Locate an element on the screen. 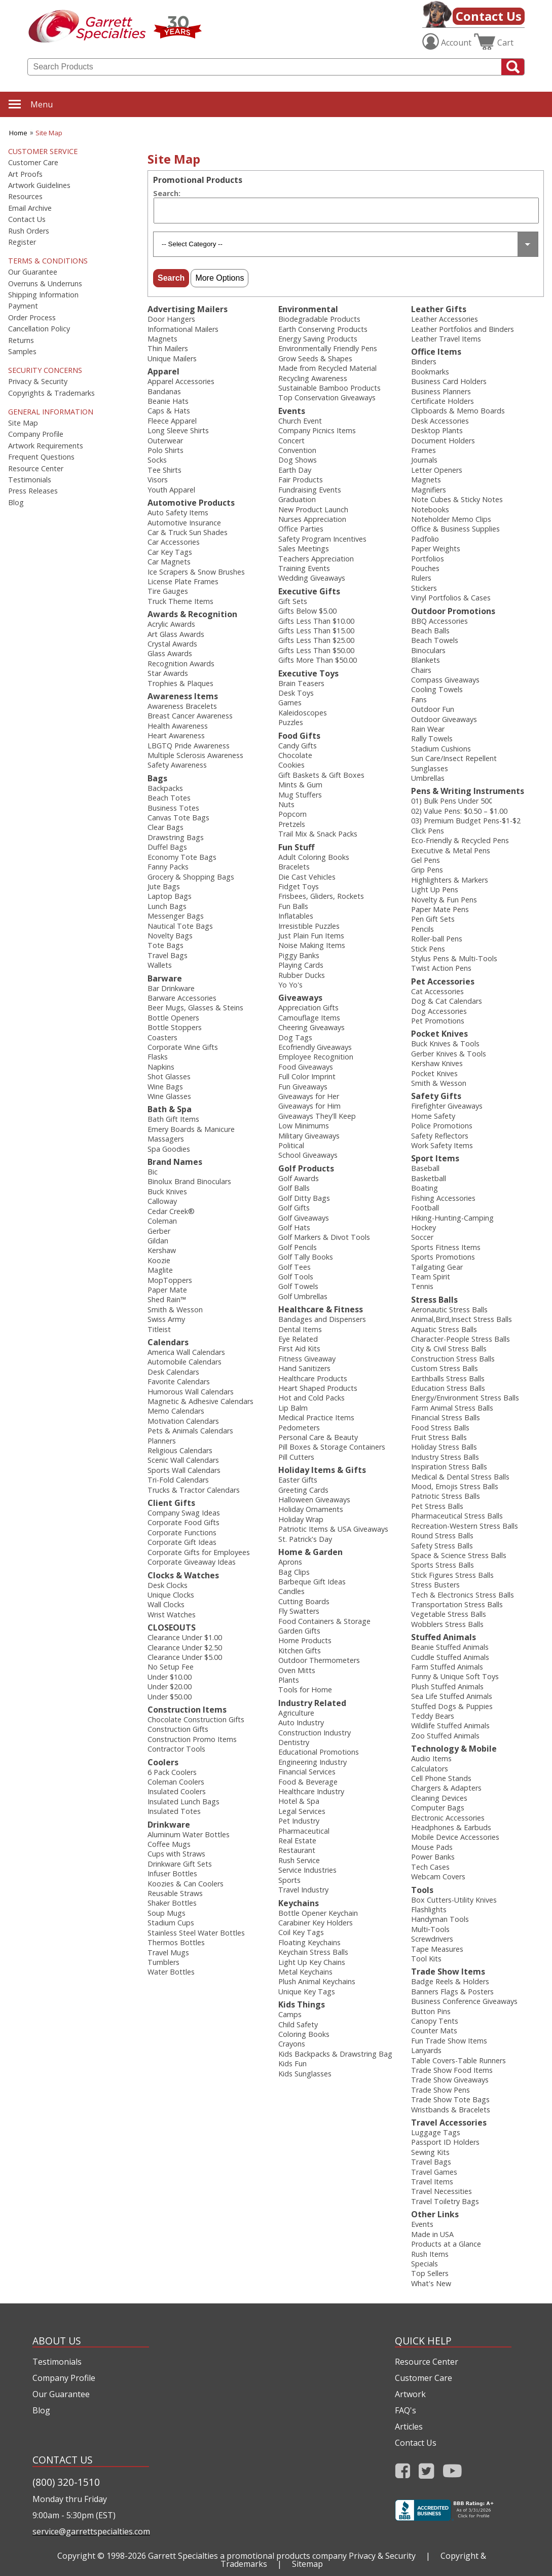 The image size is (552, 2576). Spa Goodies is located at coordinates (169, 1149).